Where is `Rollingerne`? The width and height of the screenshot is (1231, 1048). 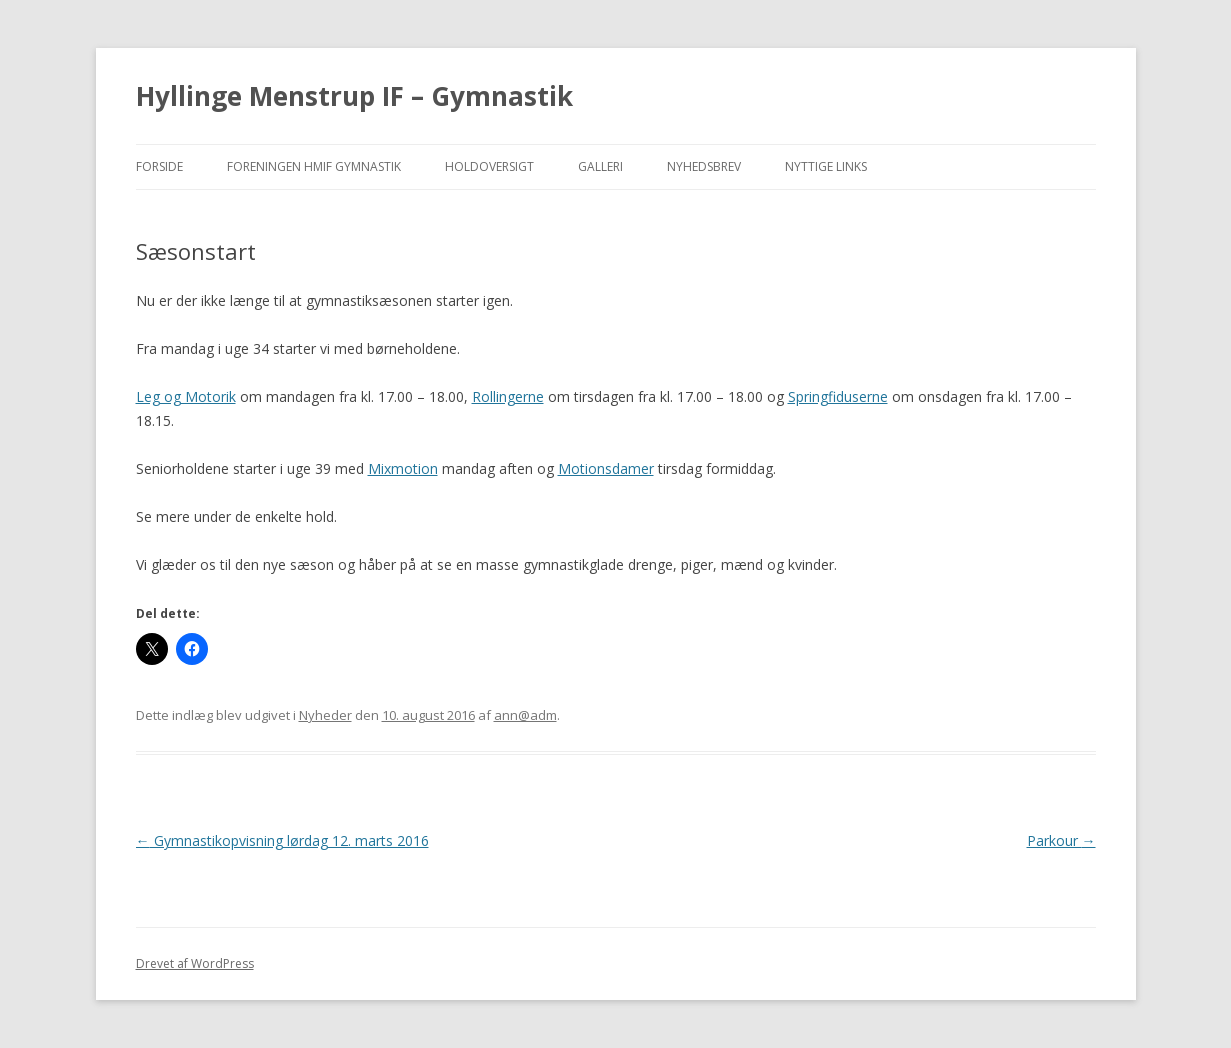
Rollingerne is located at coordinates (508, 396).